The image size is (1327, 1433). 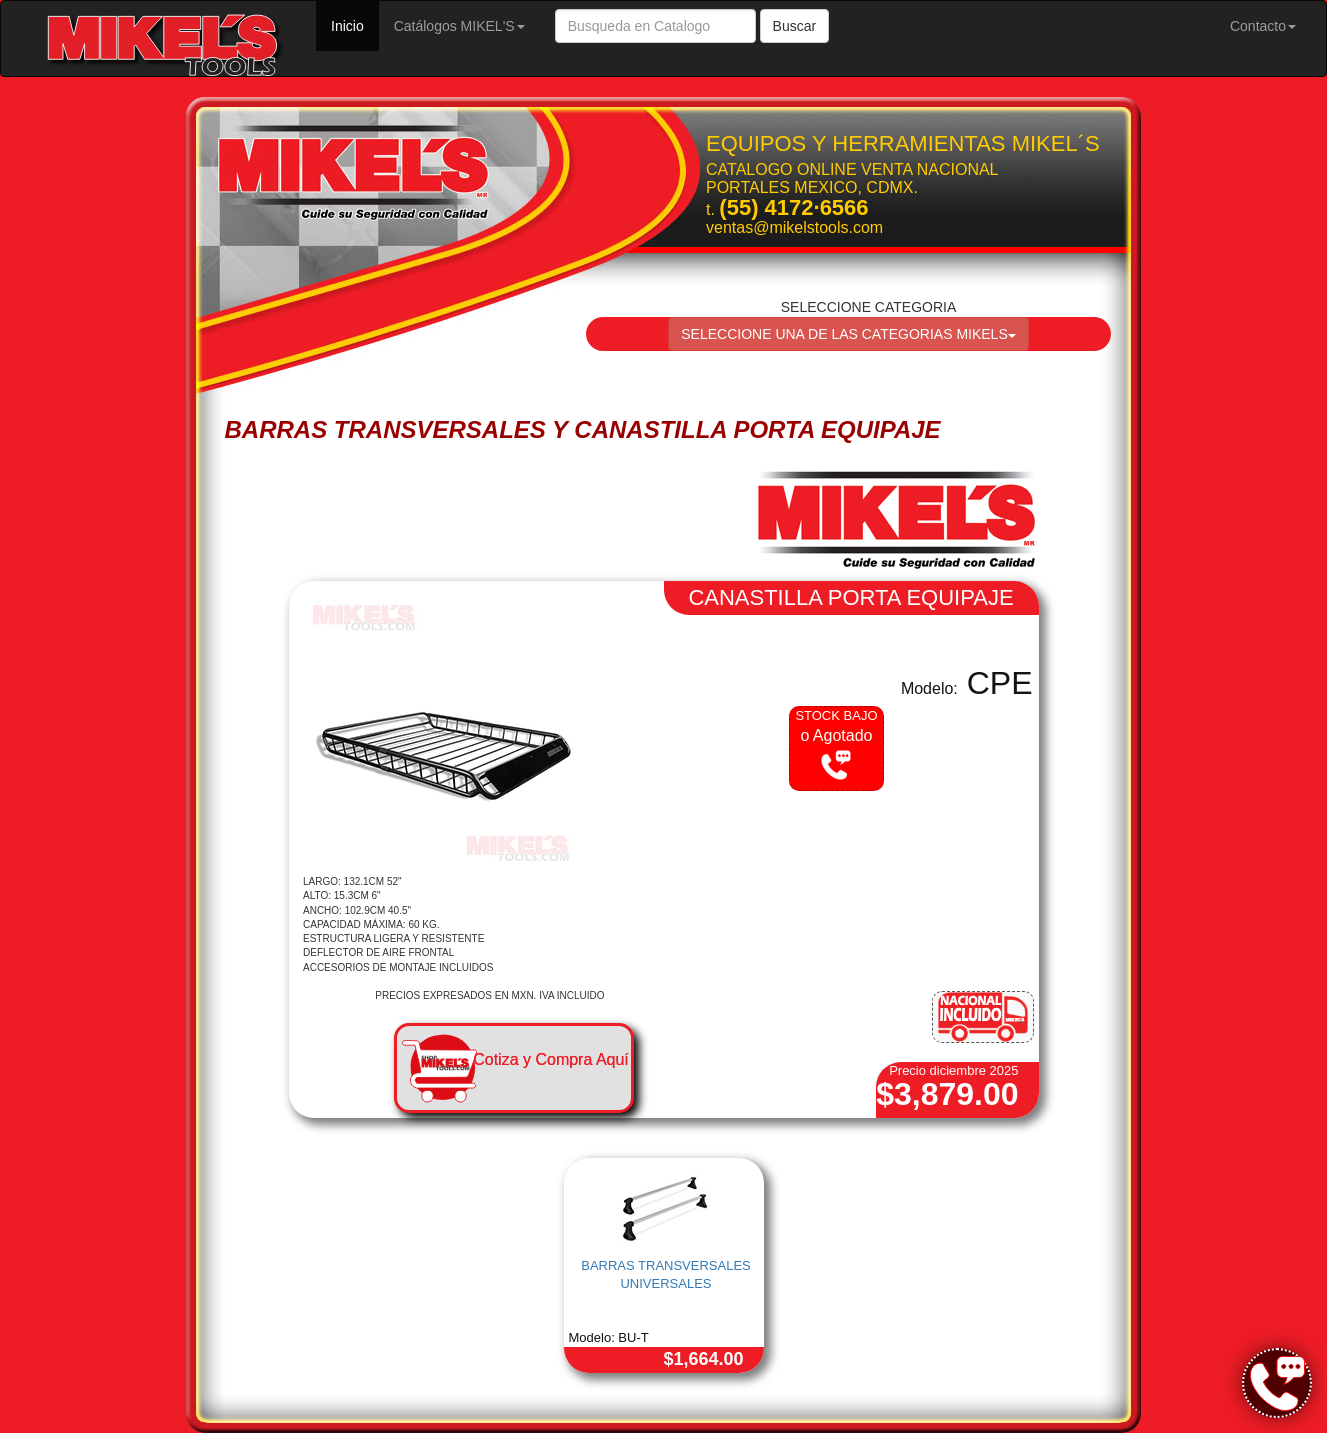 I want to click on Buscar, so click(x=795, y=26).